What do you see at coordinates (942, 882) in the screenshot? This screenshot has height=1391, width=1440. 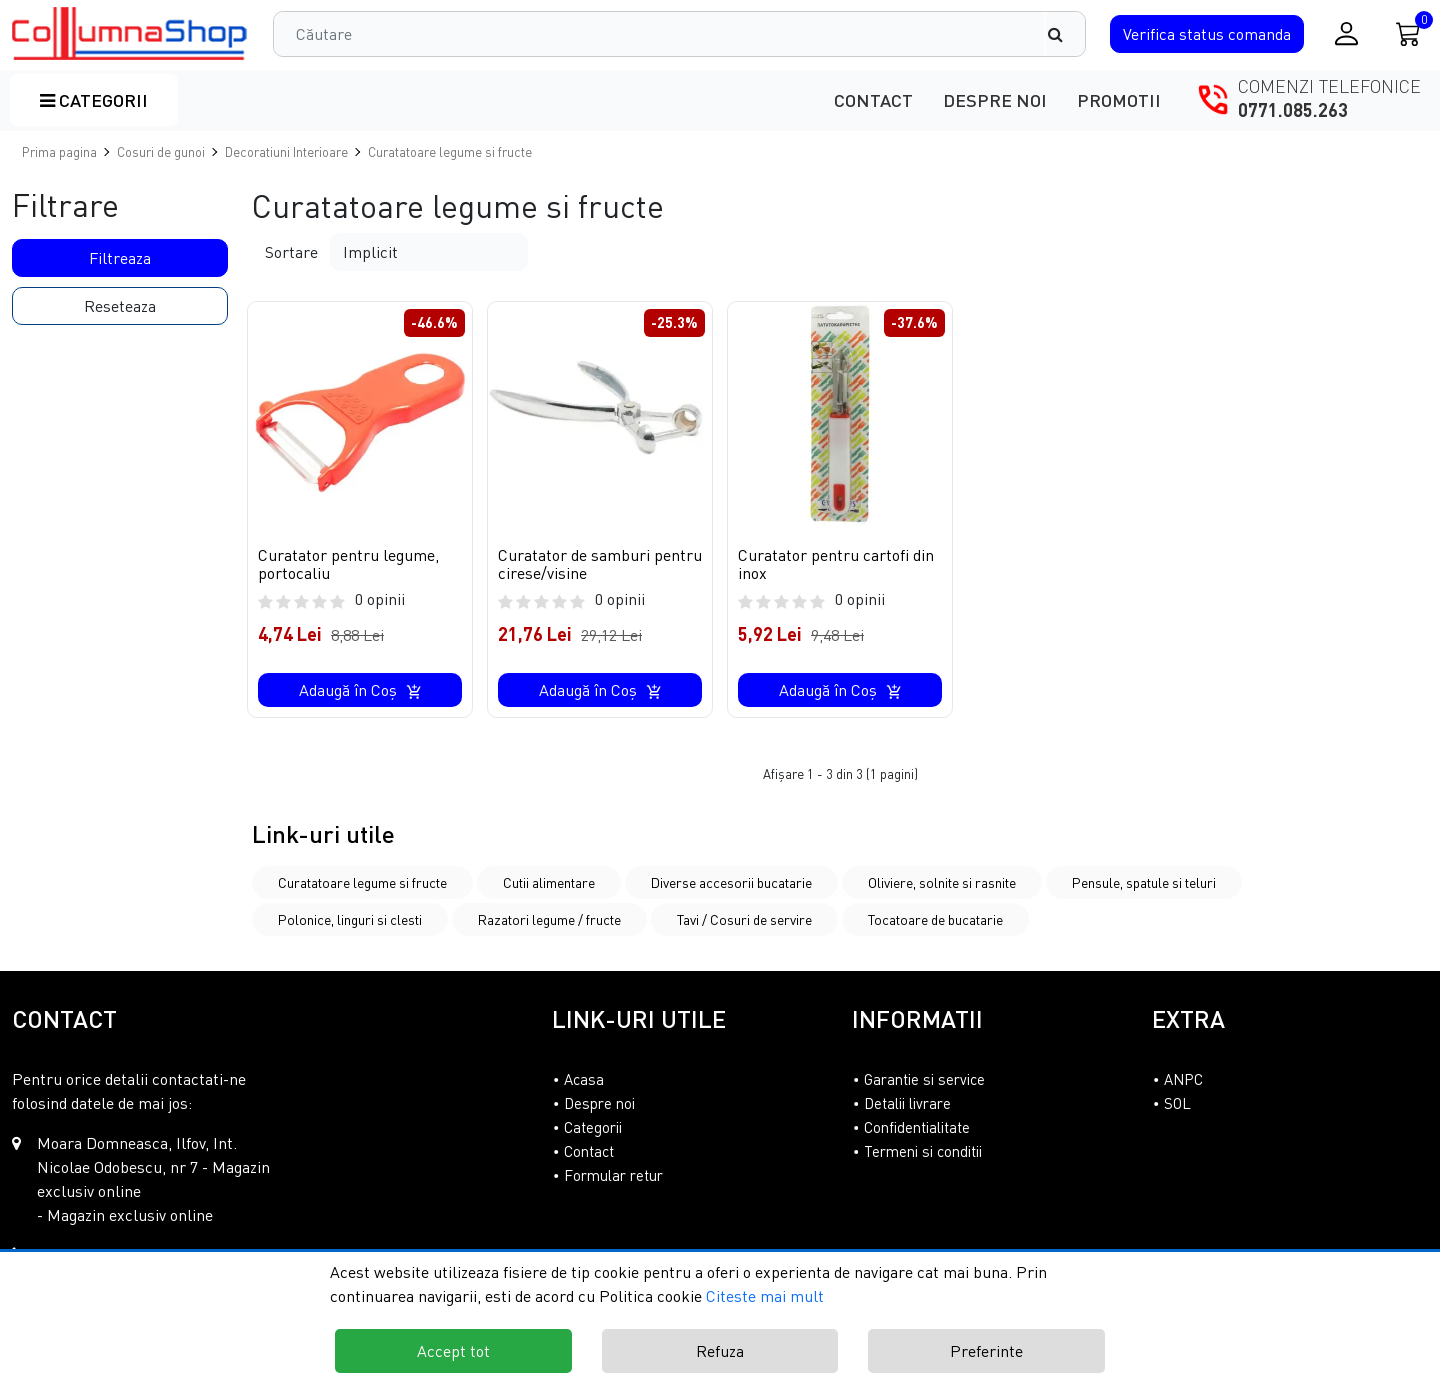 I see `Oliviere, solnite si rasnite` at bounding box center [942, 882].